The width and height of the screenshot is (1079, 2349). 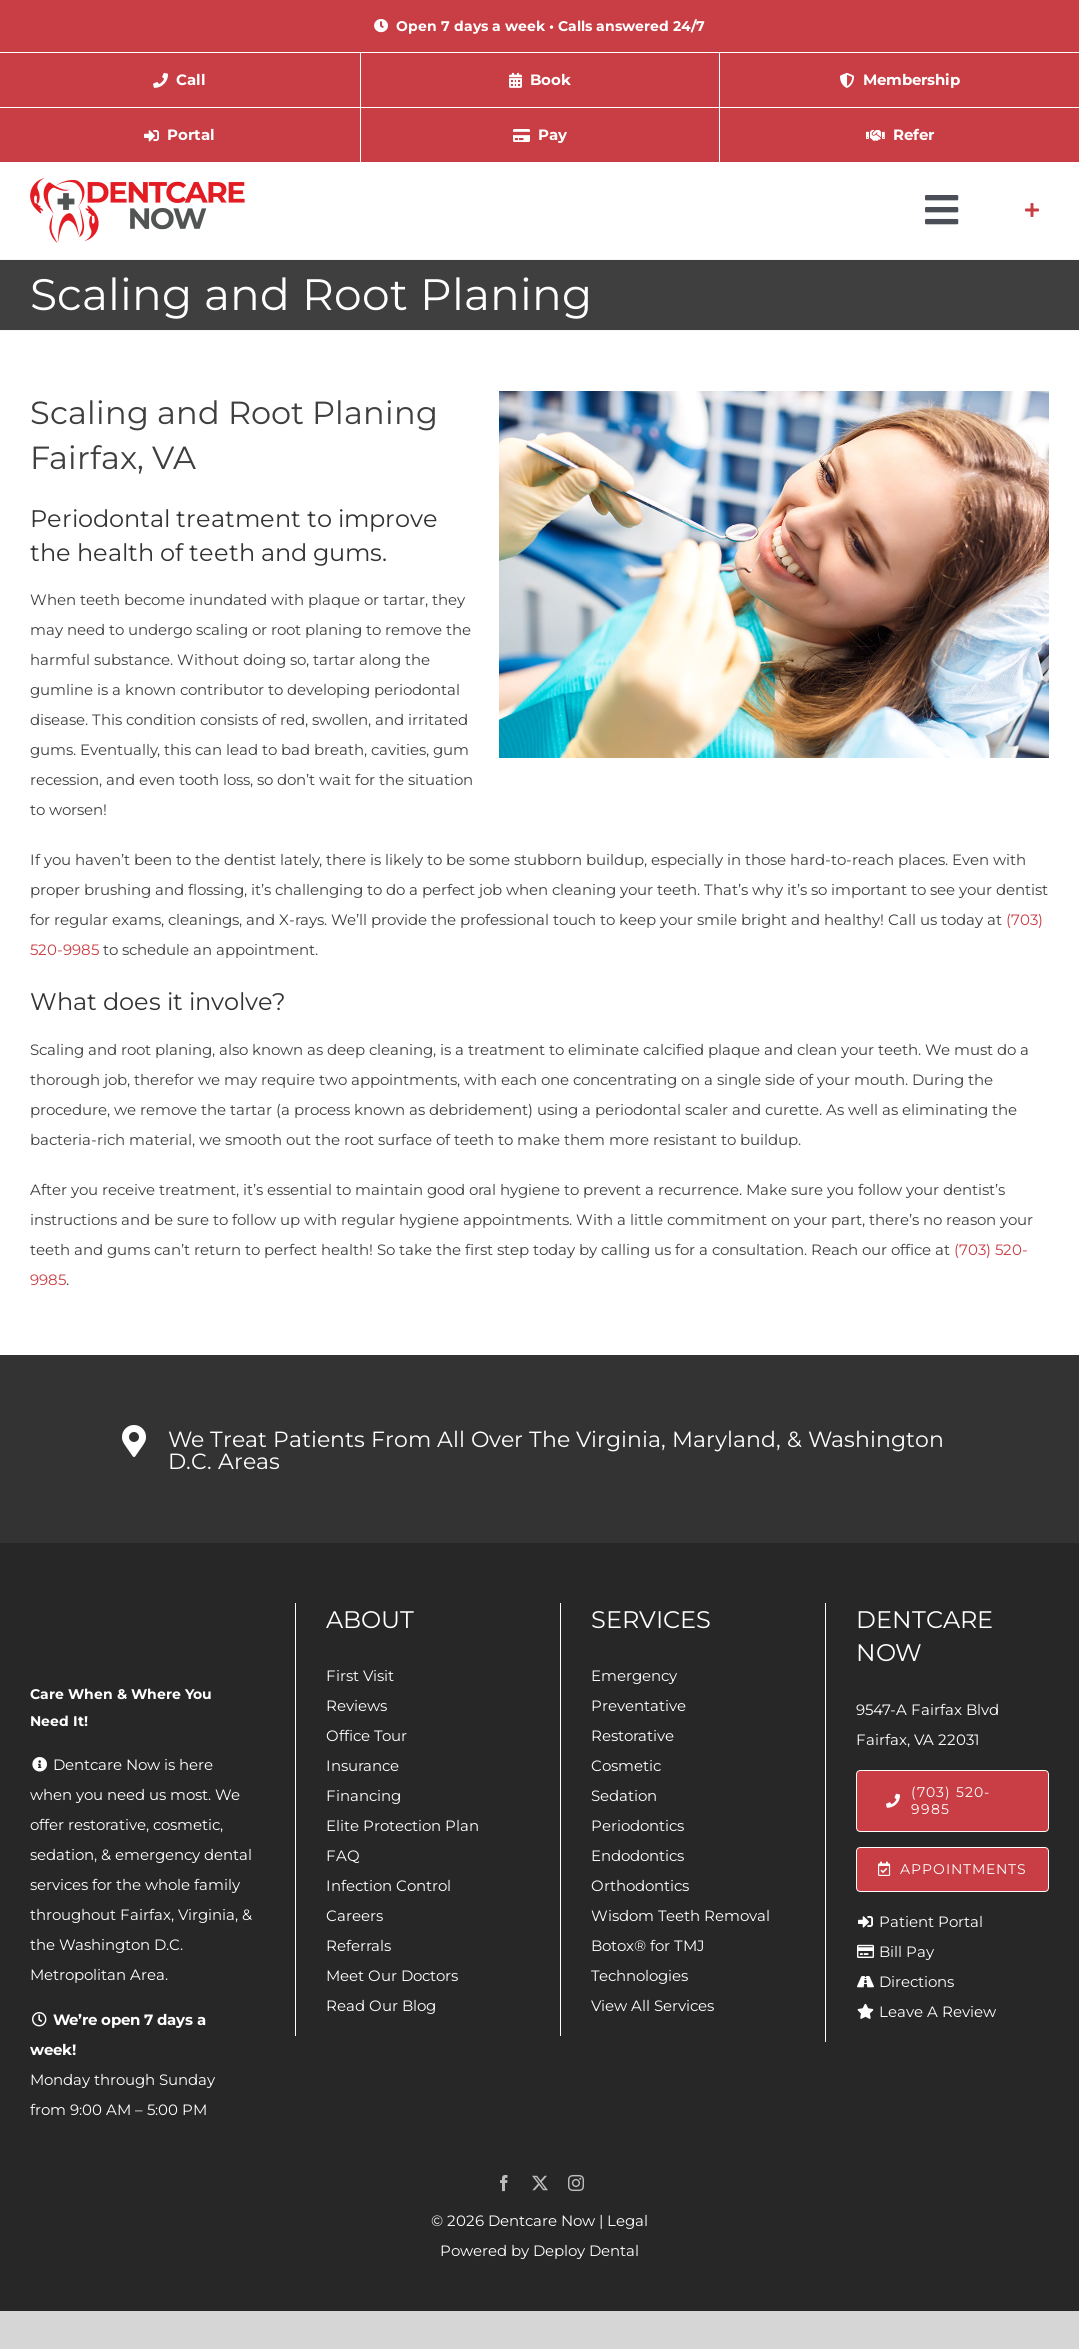 What do you see at coordinates (680, 1915) in the screenshot?
I see `Wisdom Teeth Removal` at bounding box center [680, 1915].